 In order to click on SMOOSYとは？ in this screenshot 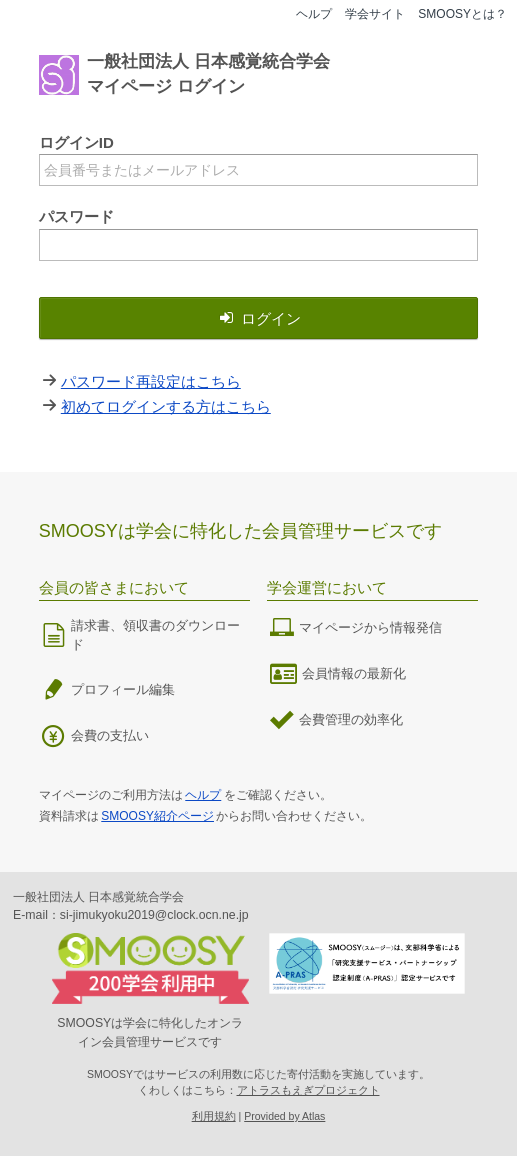, I will do `click(462, 14)`.